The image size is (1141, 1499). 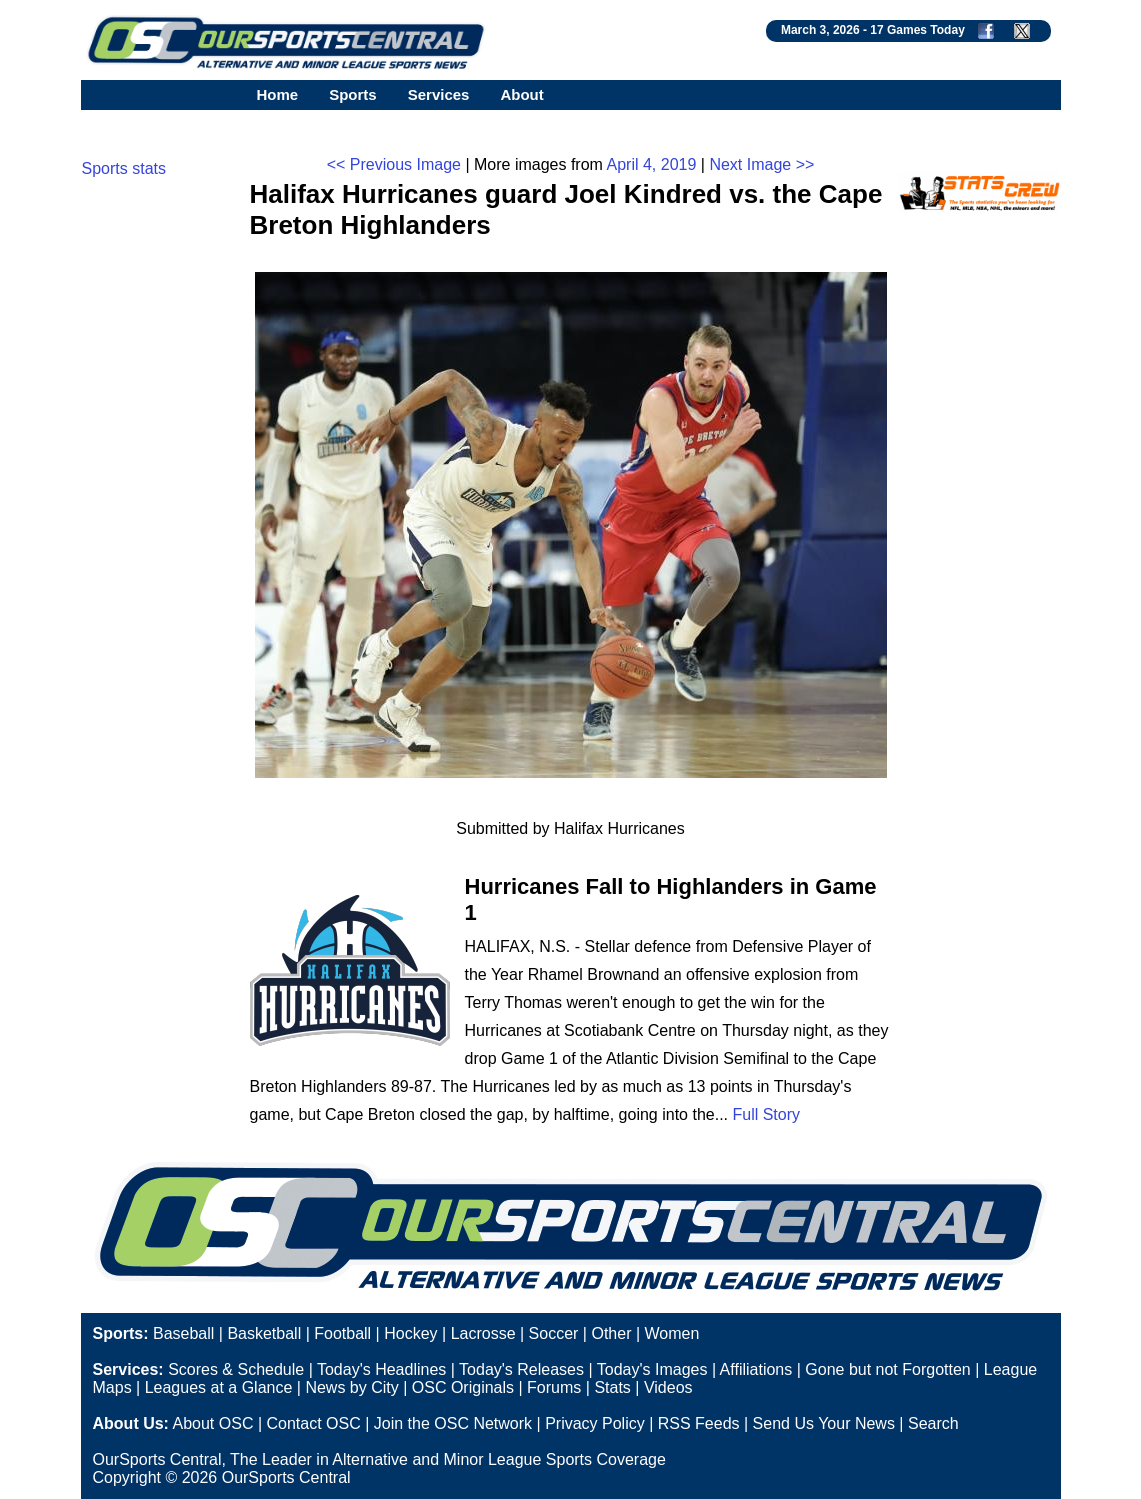 I want to click on Today's Headlines, so click(x=381, y=1369).